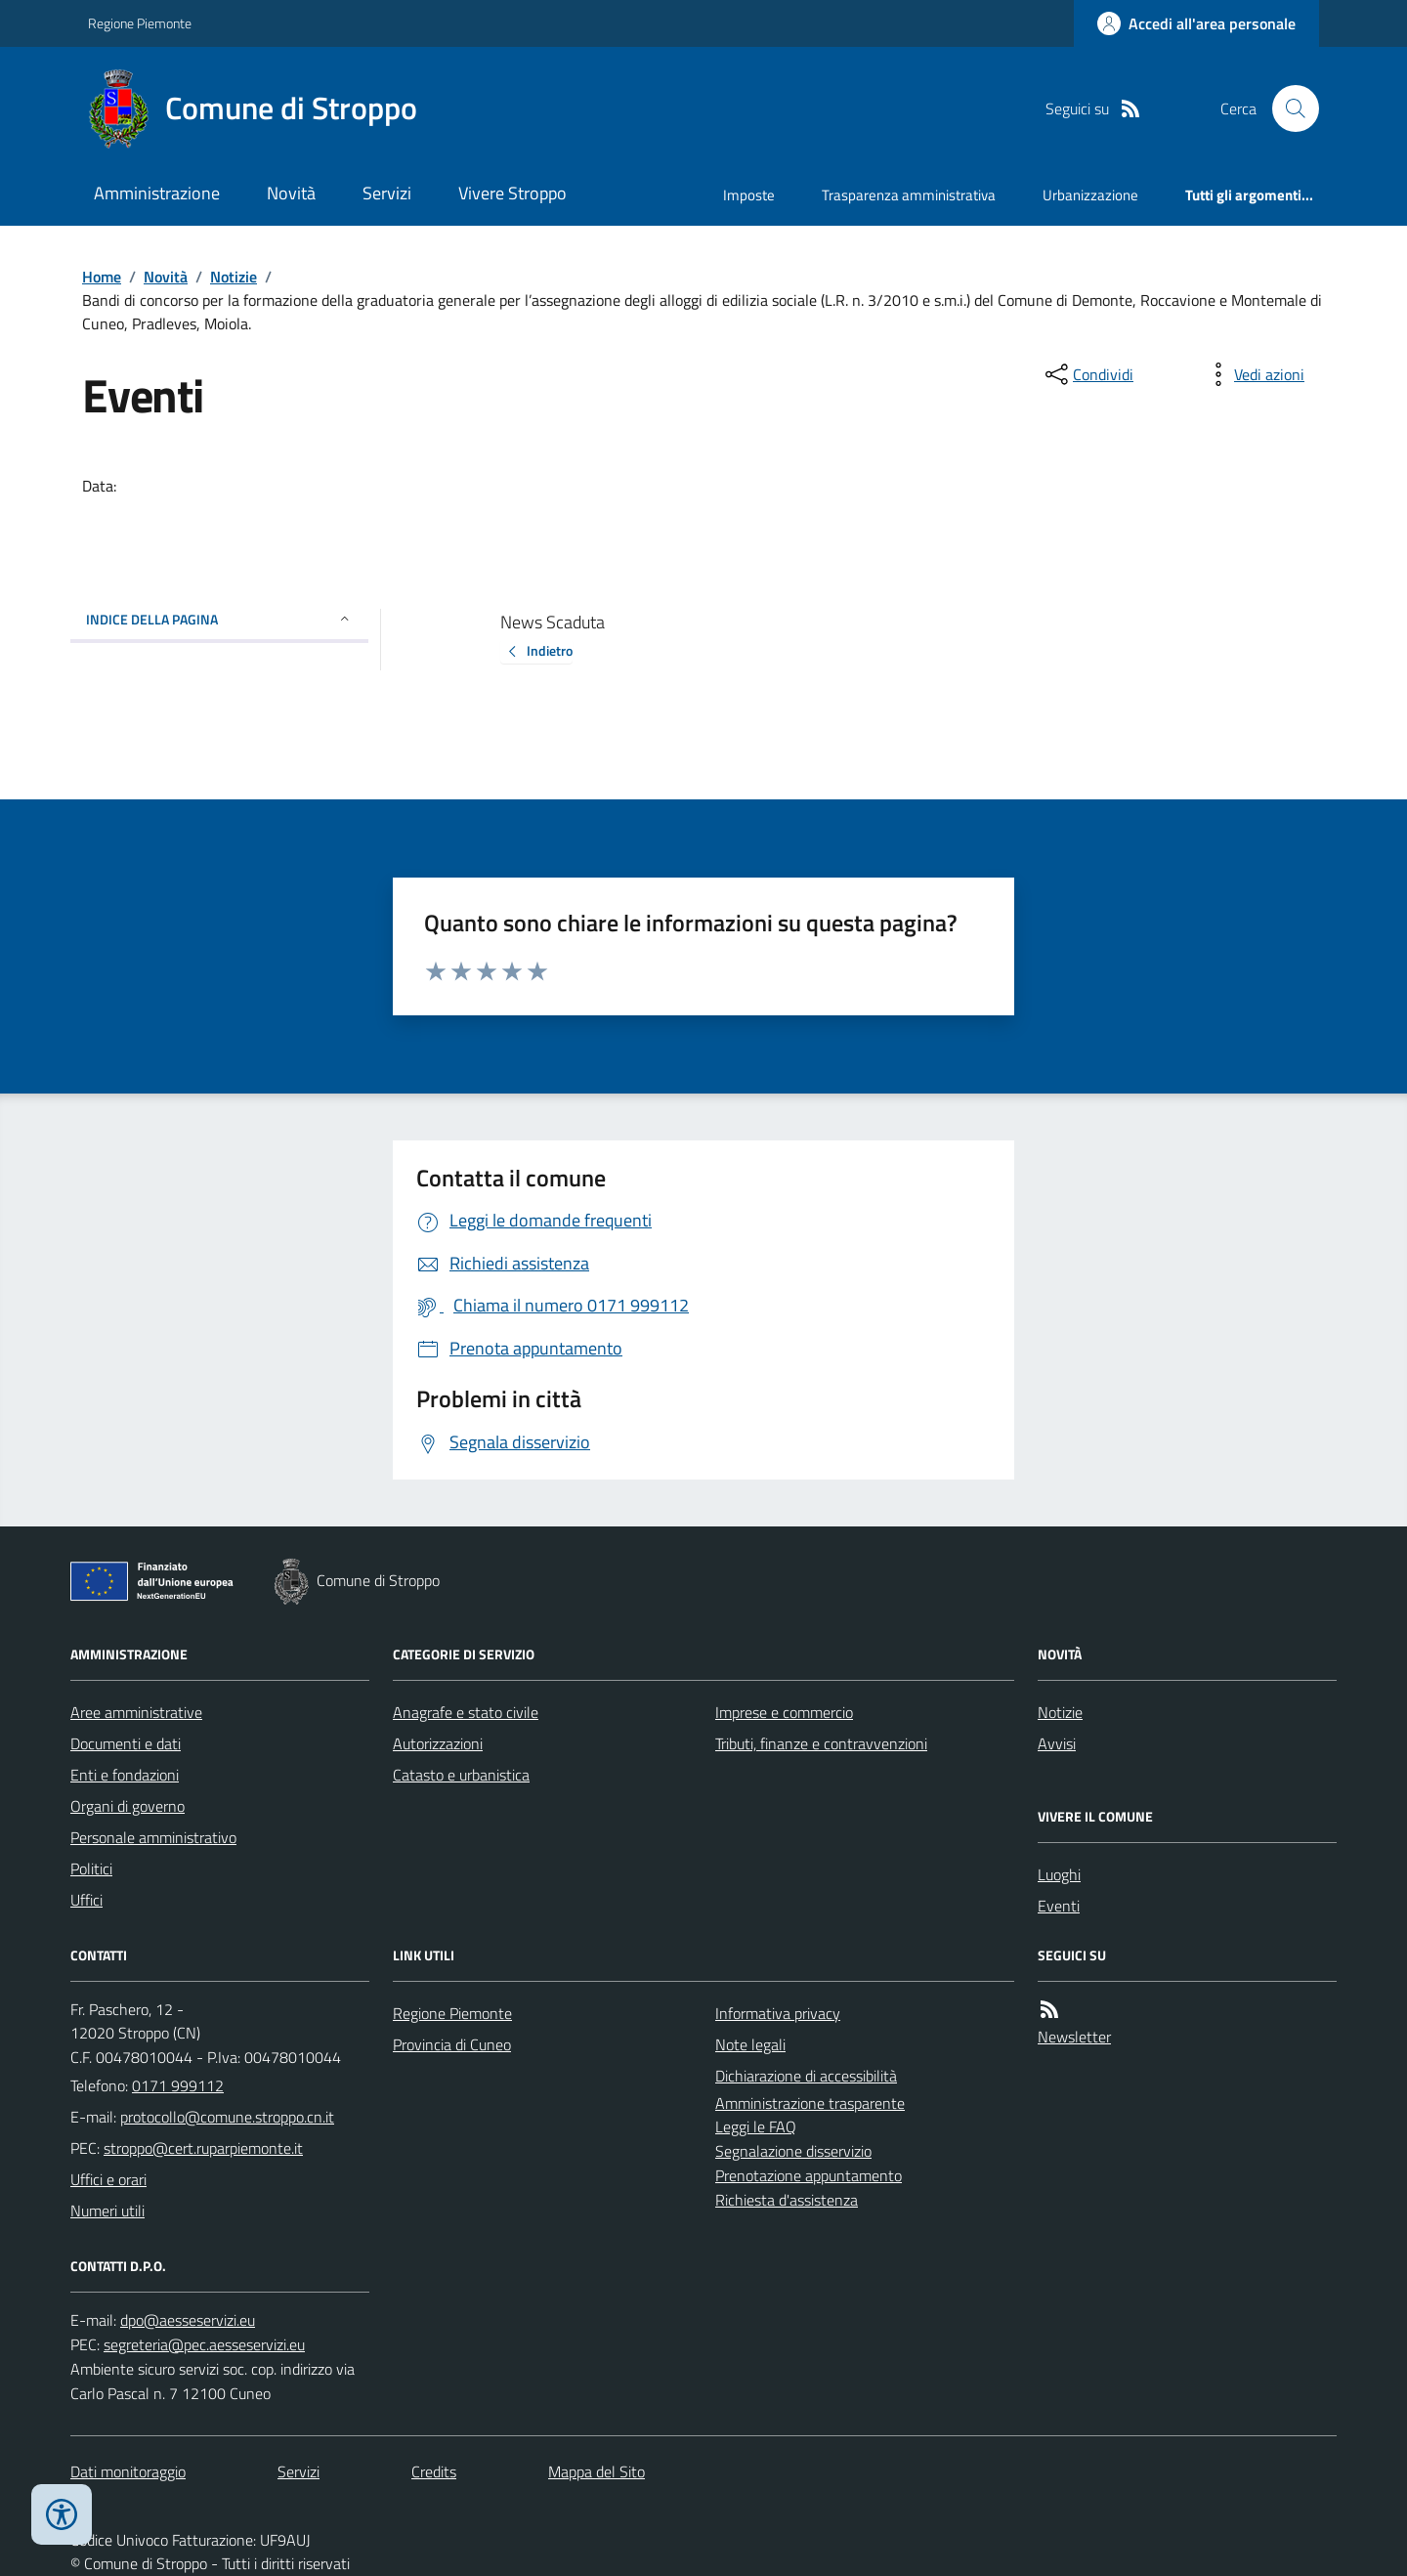  What do you see at coordinates (452, 2044) in the screenshot?
I see `Provincia di Cuneo` at bounding box center [452, 2044].